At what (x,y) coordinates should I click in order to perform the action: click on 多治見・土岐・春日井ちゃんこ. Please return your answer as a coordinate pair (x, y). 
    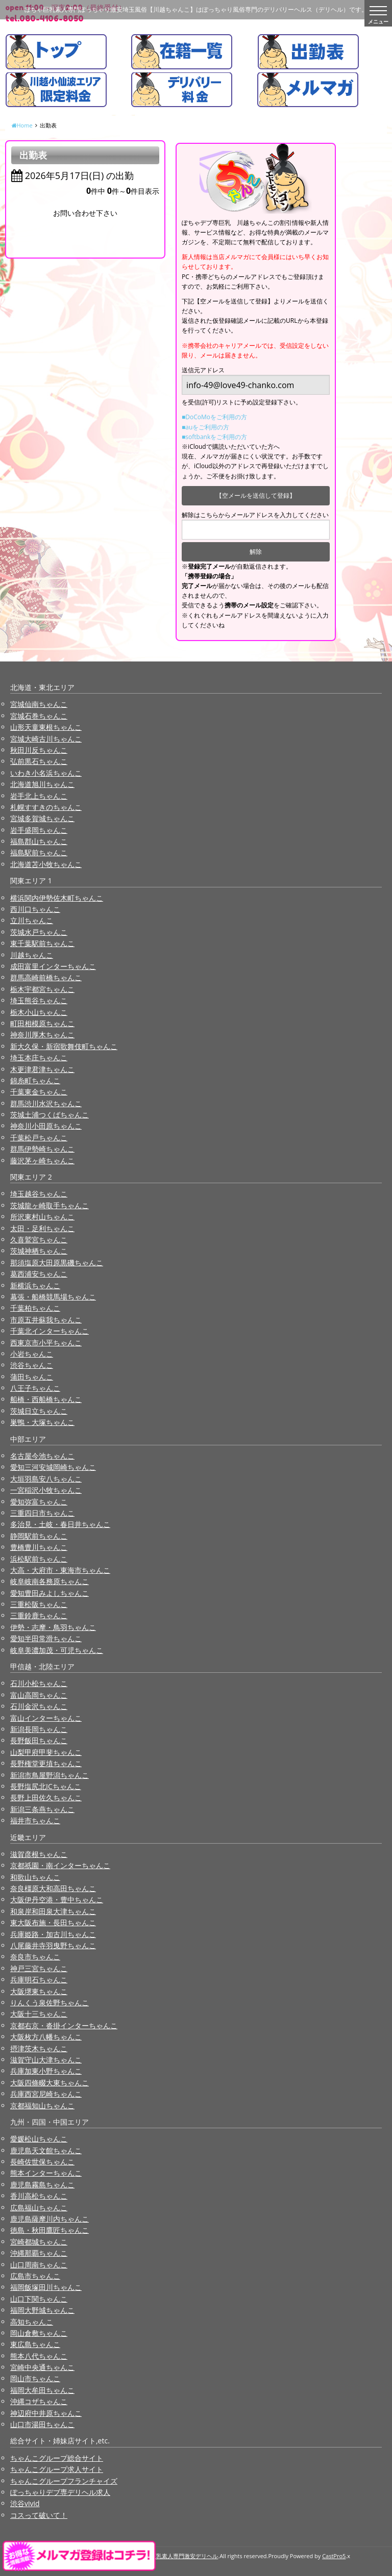
    Looking at the image, I should click on (60, 1524).